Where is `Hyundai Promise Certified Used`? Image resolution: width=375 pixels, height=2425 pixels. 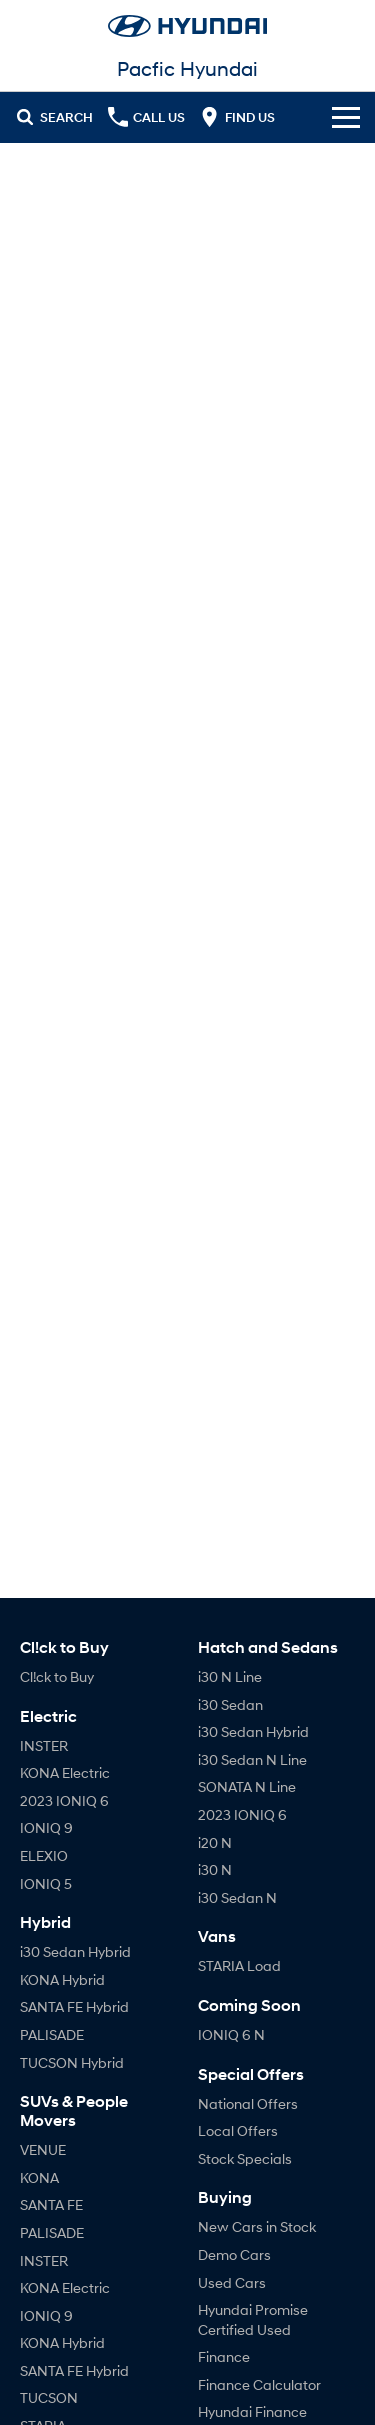
Hyundai Promise Certified Used is located at coordinates (253, 2319).